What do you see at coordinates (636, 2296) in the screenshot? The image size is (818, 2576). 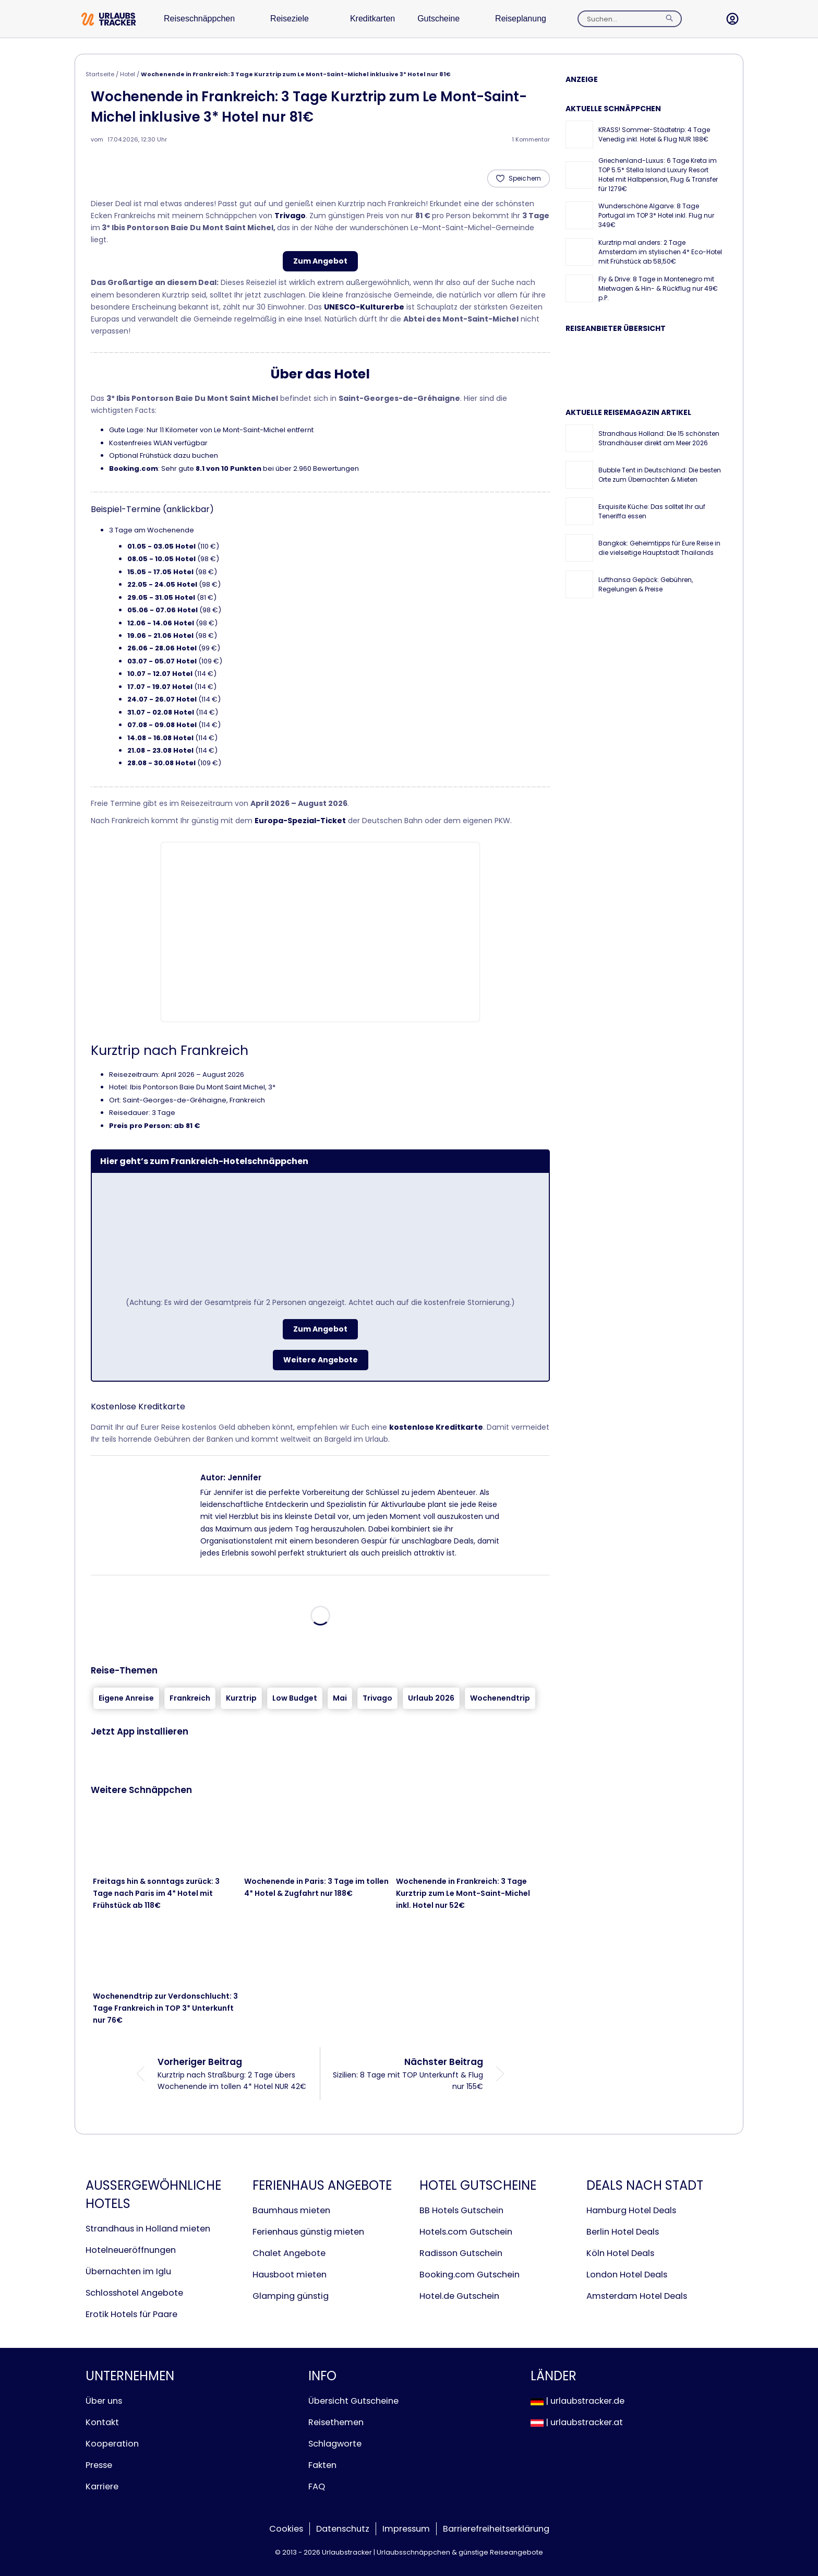 I see `Amsterdam Hotel Deals` at bounding box center [636, 2296].